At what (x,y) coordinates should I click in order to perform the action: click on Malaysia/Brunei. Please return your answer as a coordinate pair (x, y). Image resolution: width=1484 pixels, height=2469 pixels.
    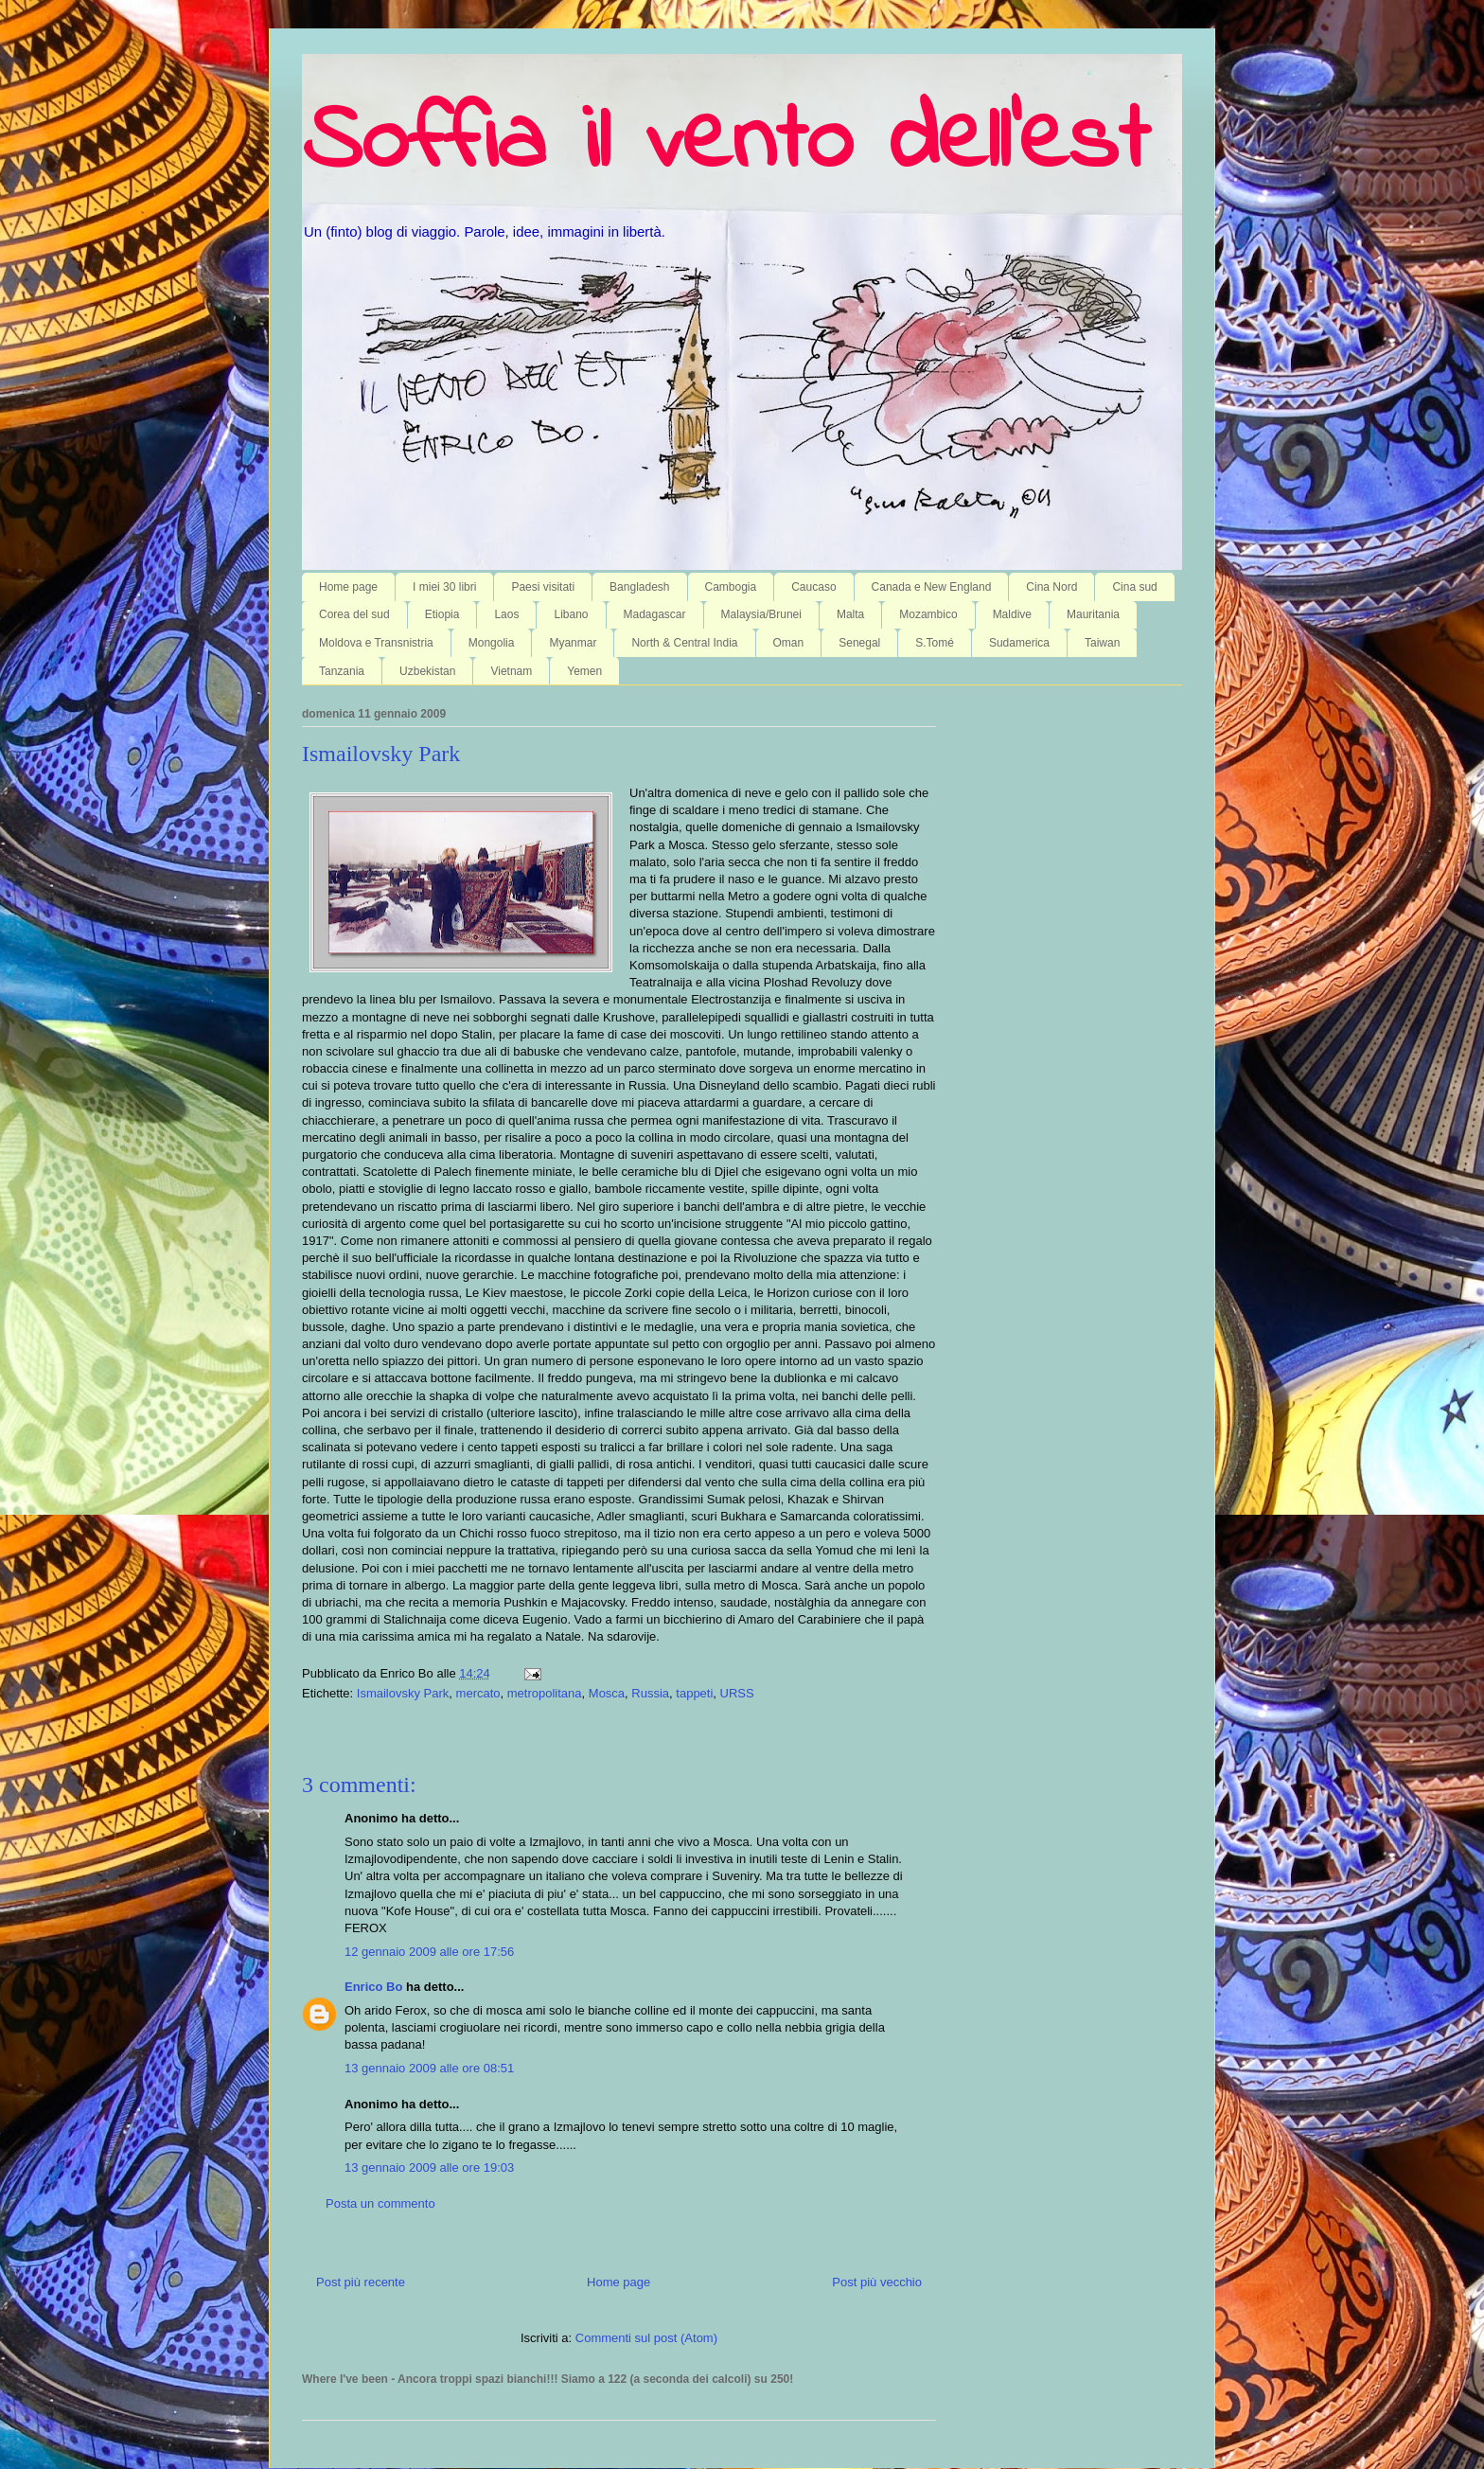
    Looking at the image, I should click on (761, 614).